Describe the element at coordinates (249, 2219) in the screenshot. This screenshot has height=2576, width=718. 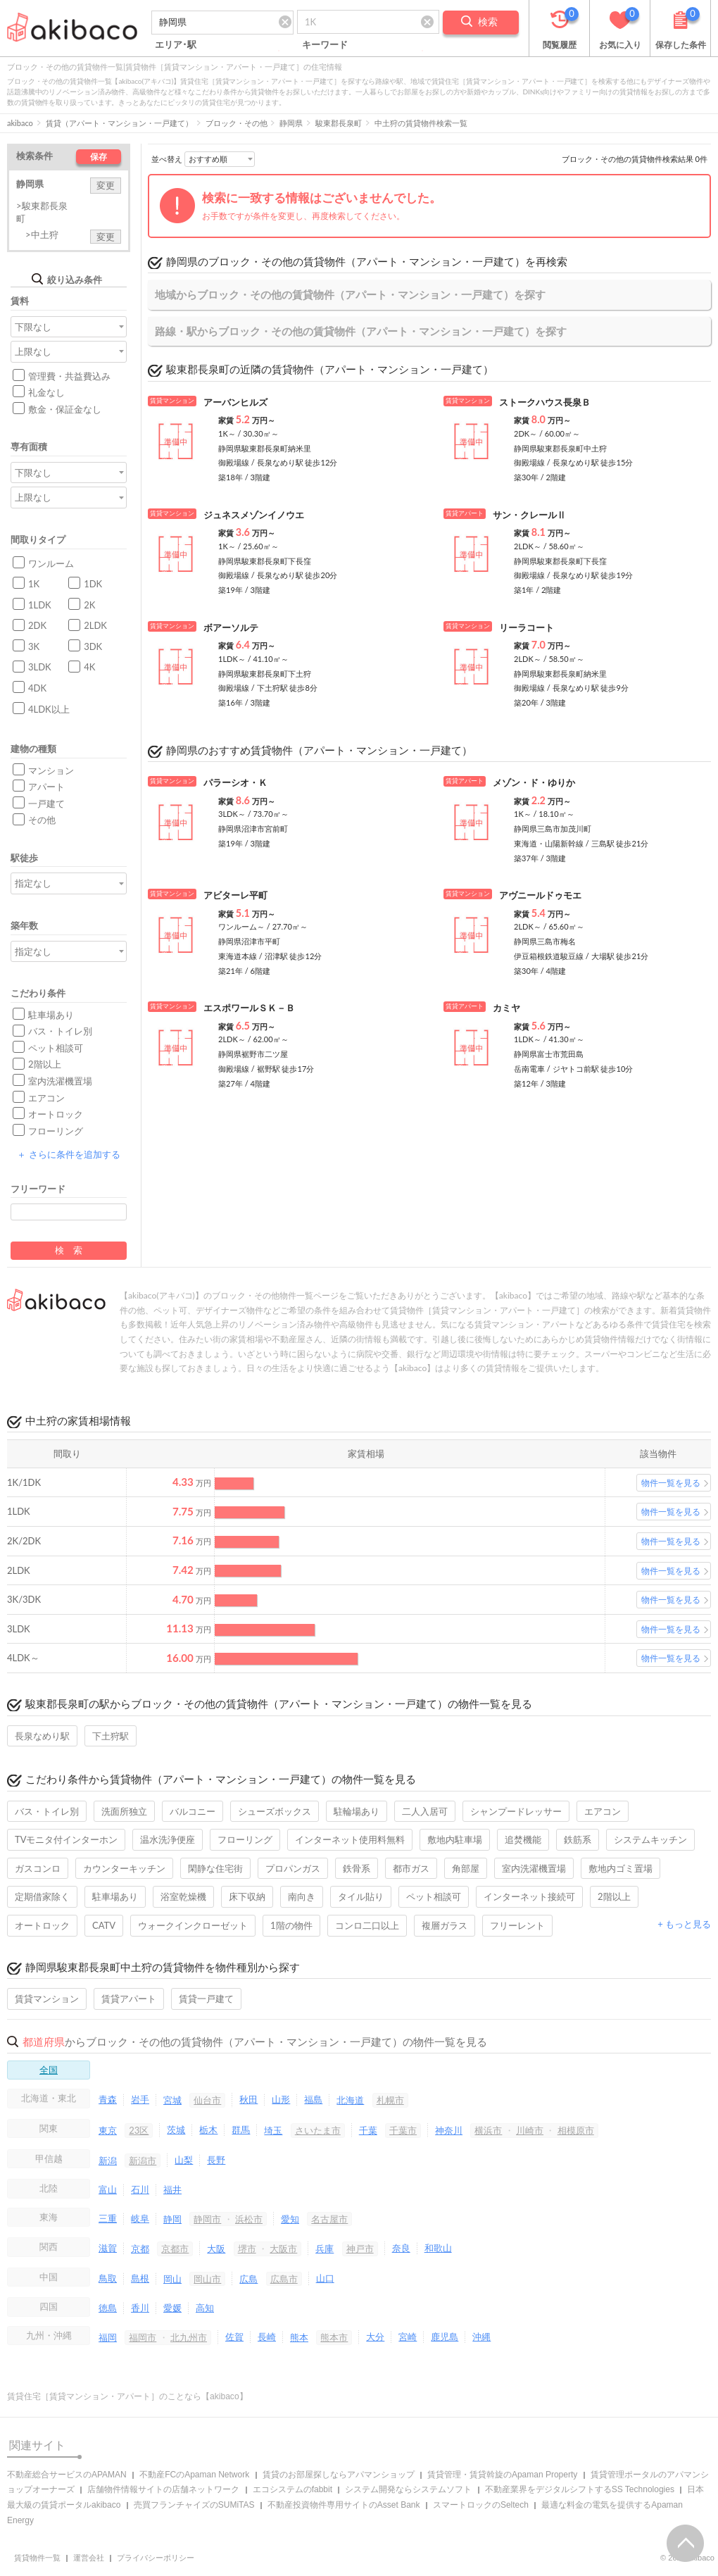
I see `浜松市` at that location.